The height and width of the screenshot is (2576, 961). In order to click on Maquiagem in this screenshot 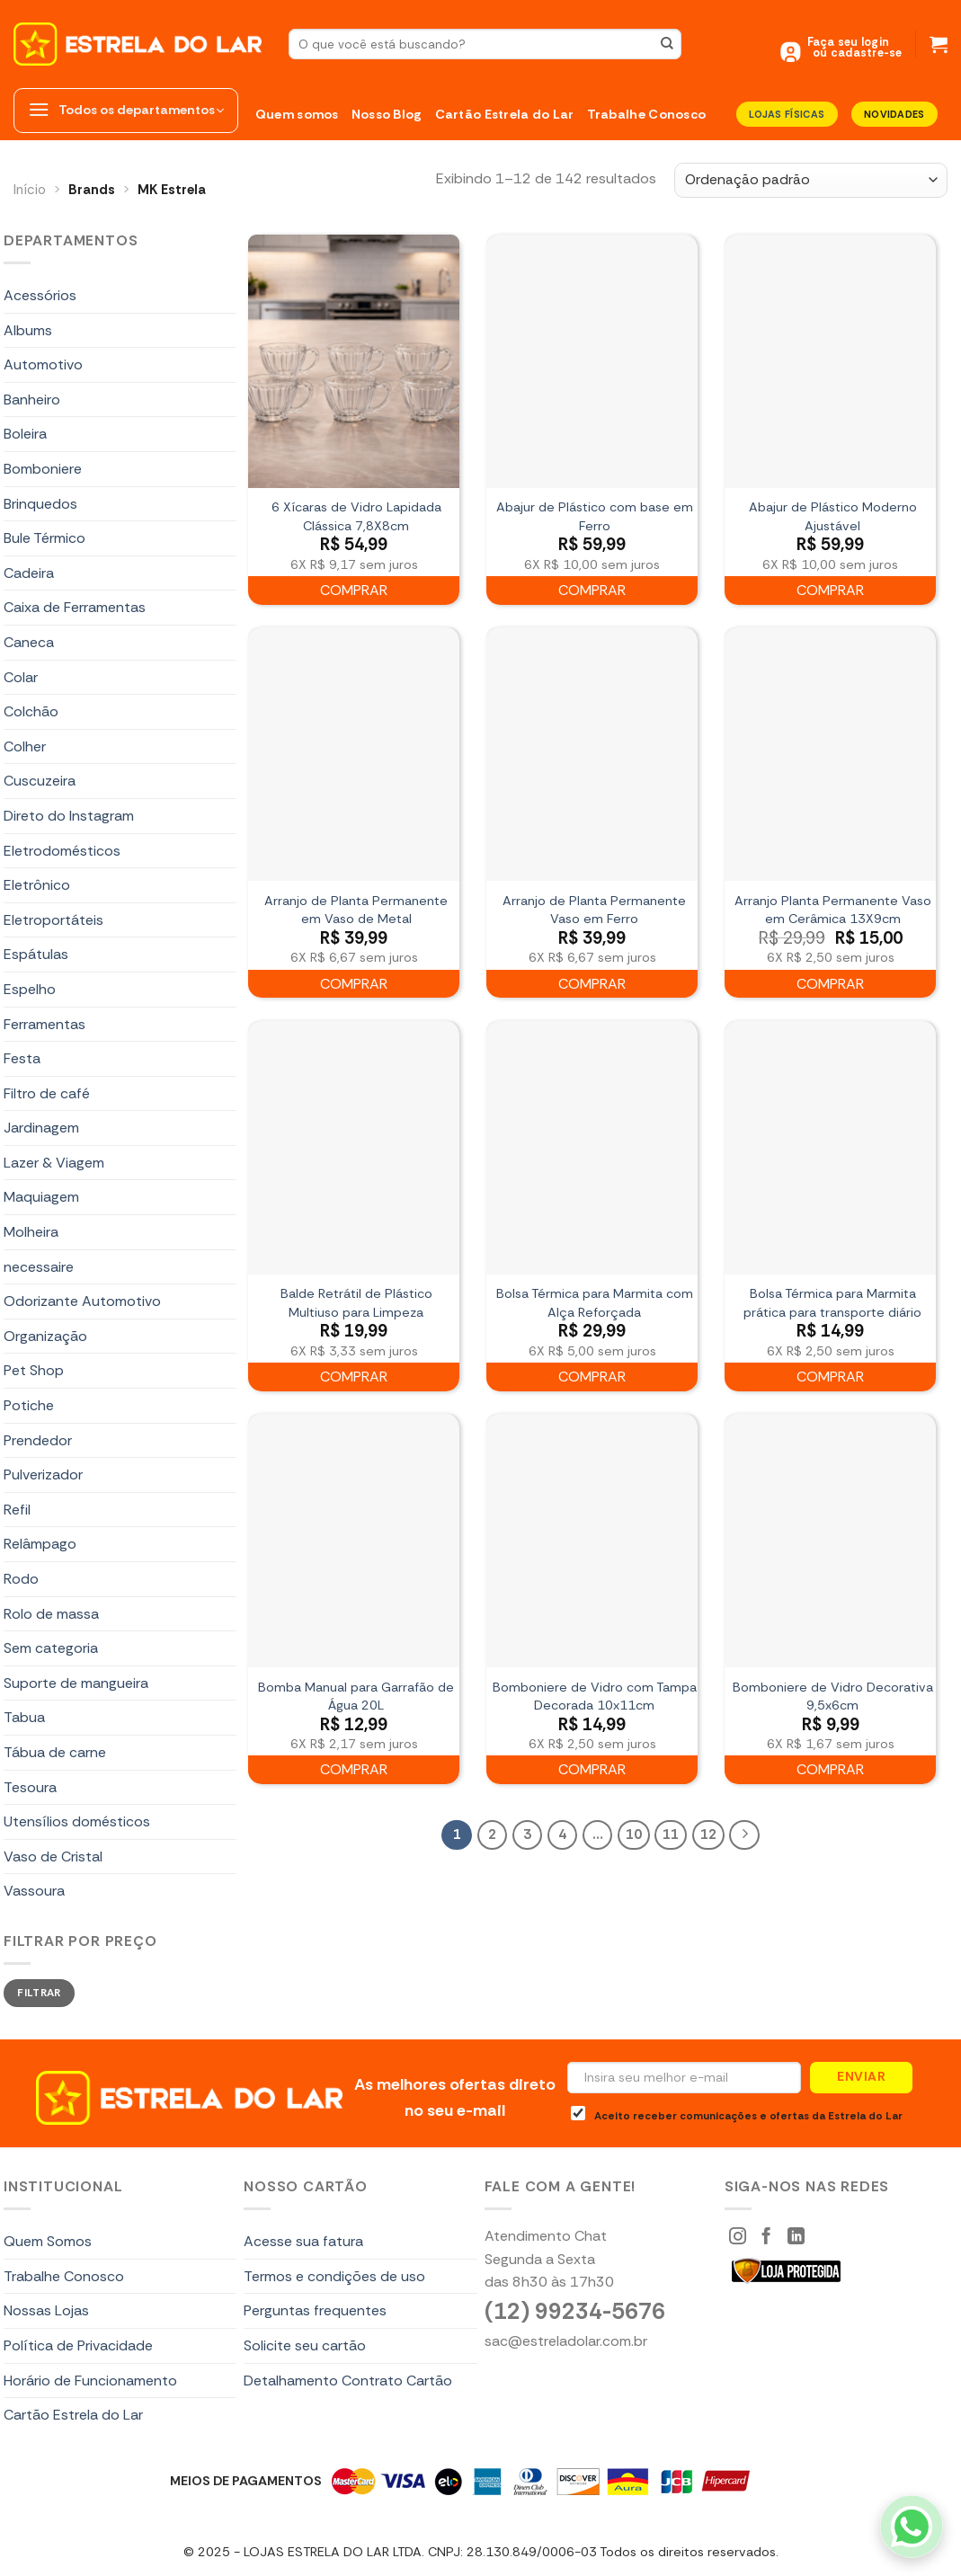, I will do `click(41, 1196)`.